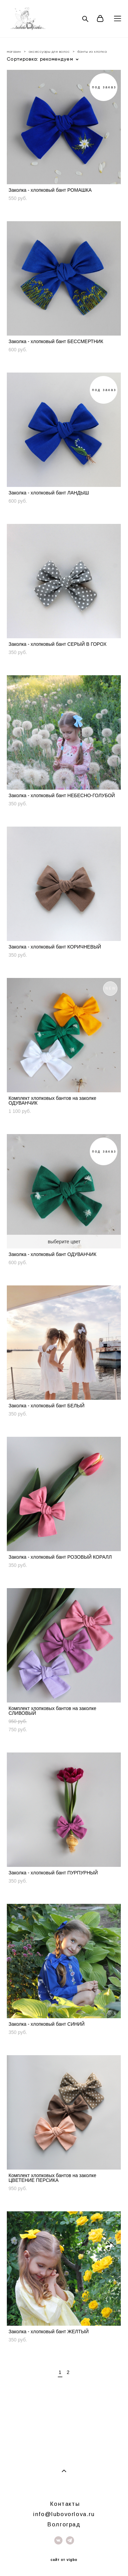  Describe the element at coordinates (64, 2560) in the screenshot. I see `сайт от vigbo` at that location.